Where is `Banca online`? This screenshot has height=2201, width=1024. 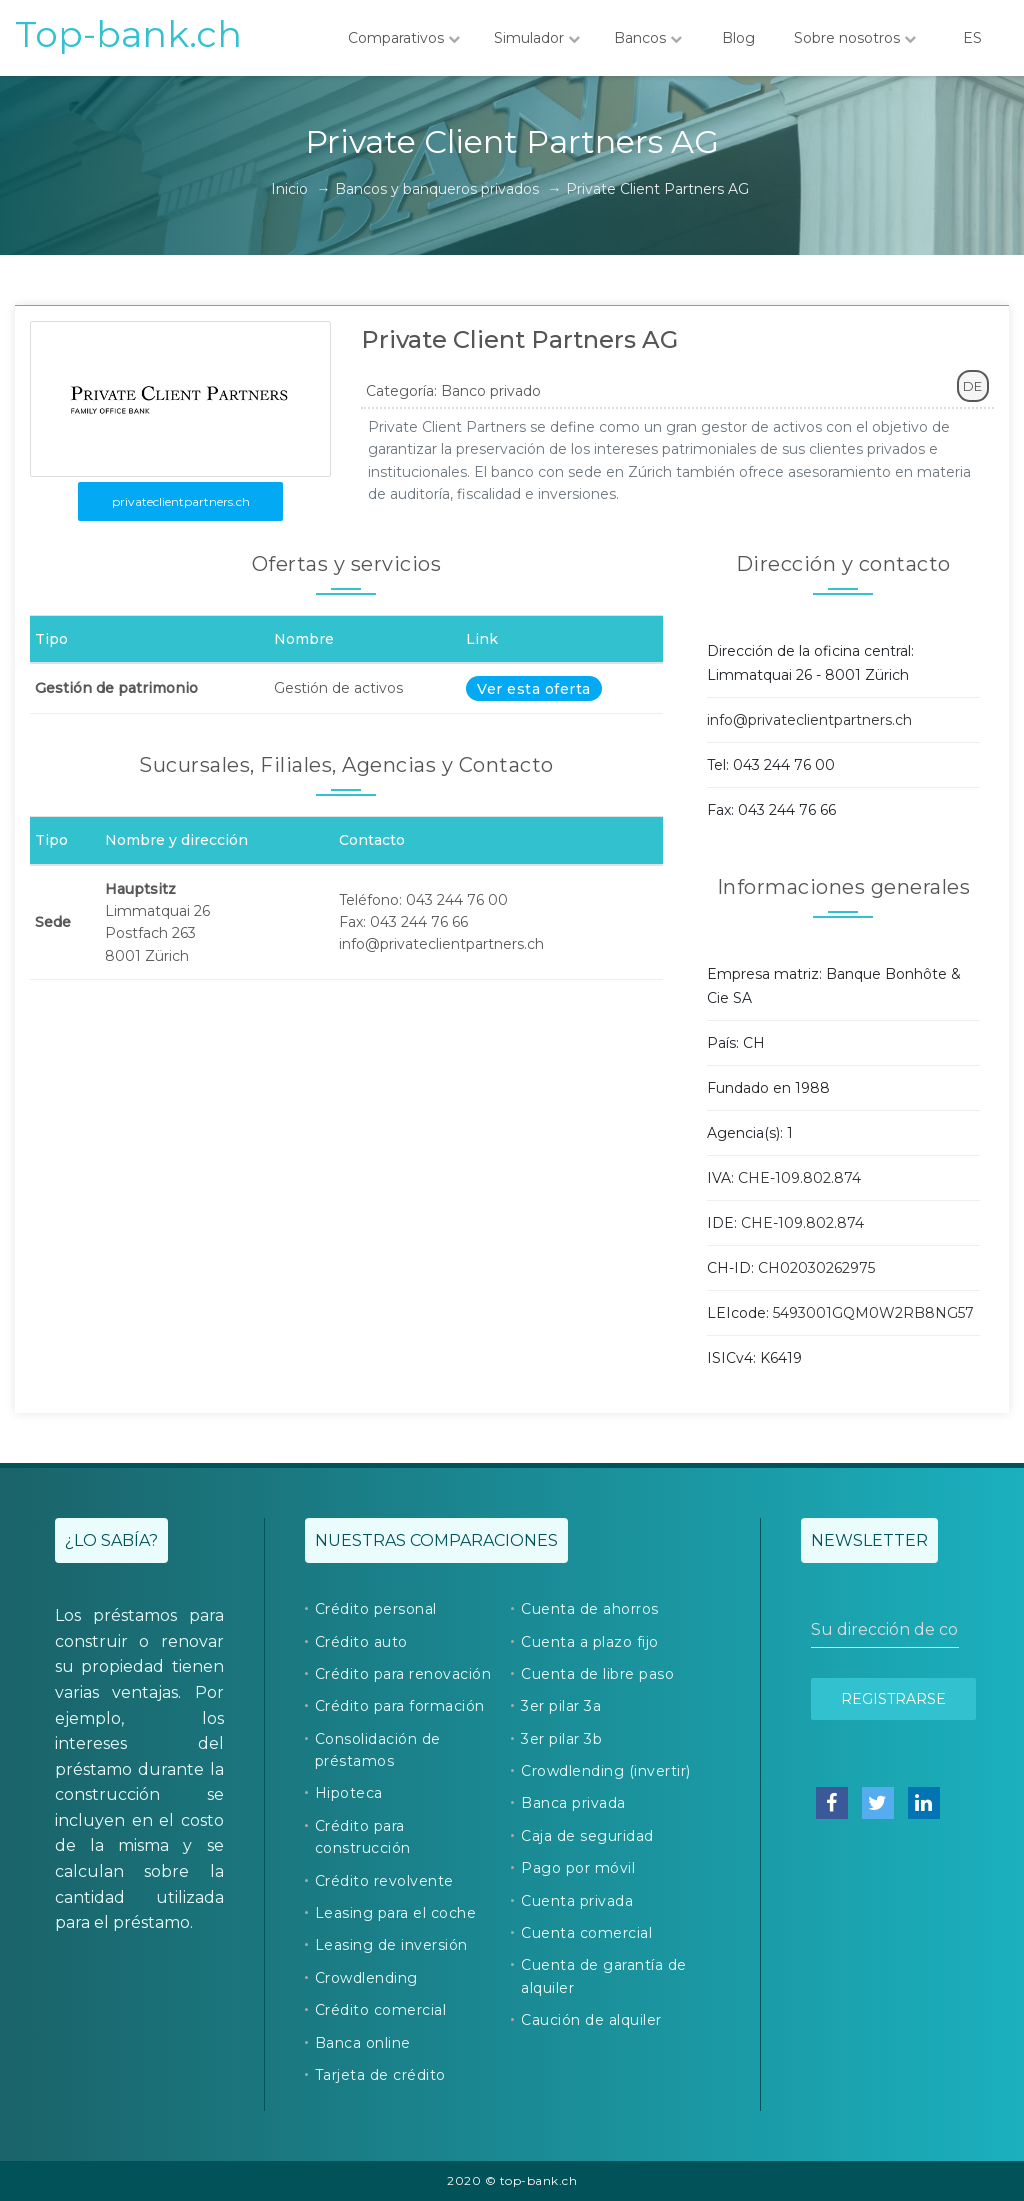 Banca online is located at coordinates (363, 2043).